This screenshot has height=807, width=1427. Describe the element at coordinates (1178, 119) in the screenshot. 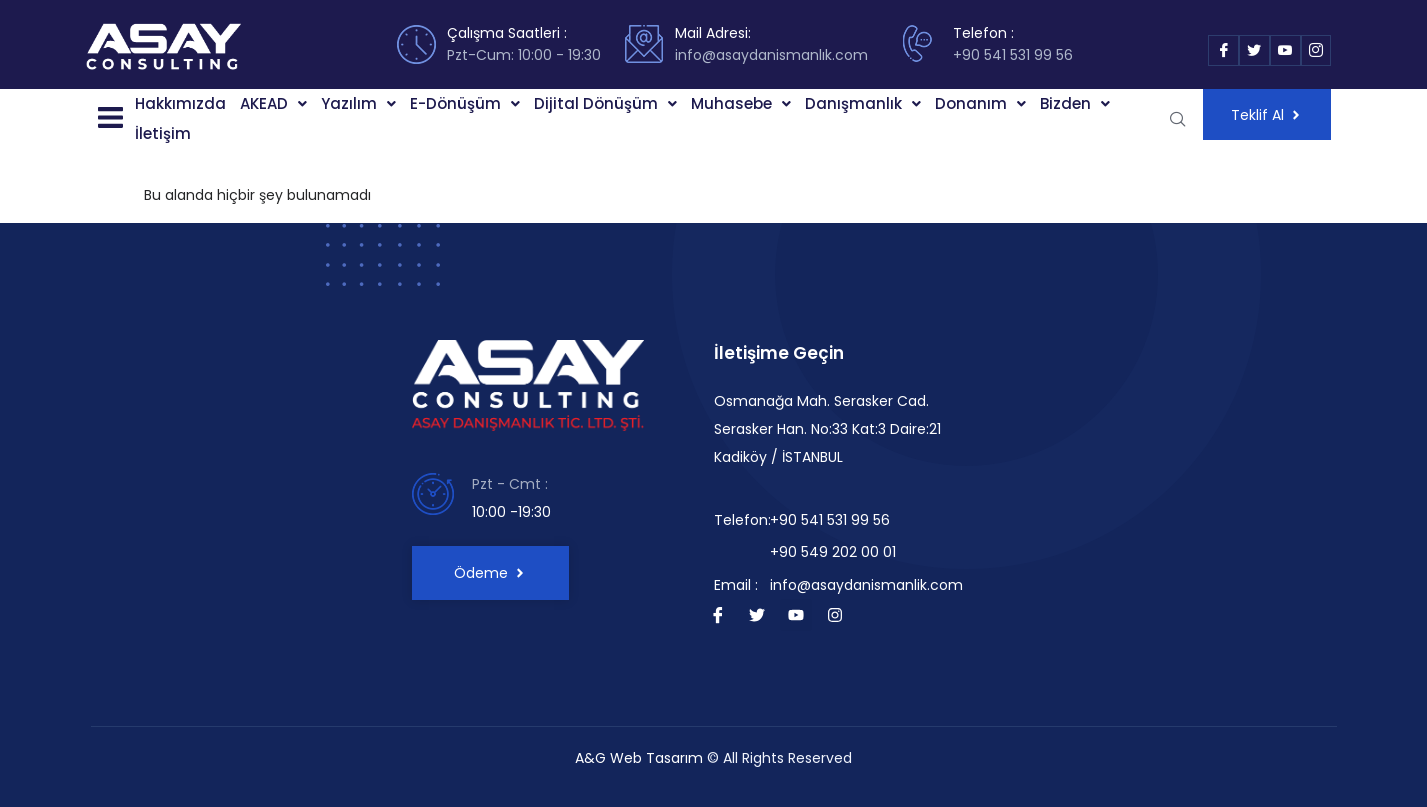

I see `[navsearch-button]` at that location.